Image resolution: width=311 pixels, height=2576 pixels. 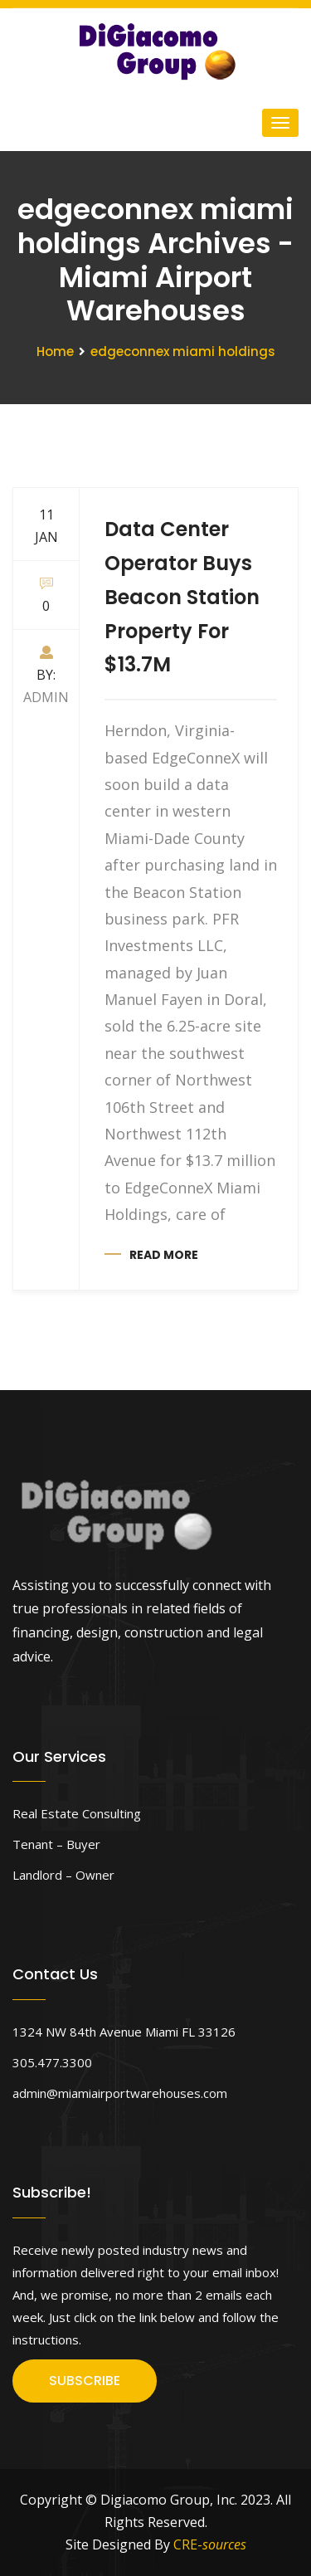 I want to click on Home, so click(x=55, y=351).